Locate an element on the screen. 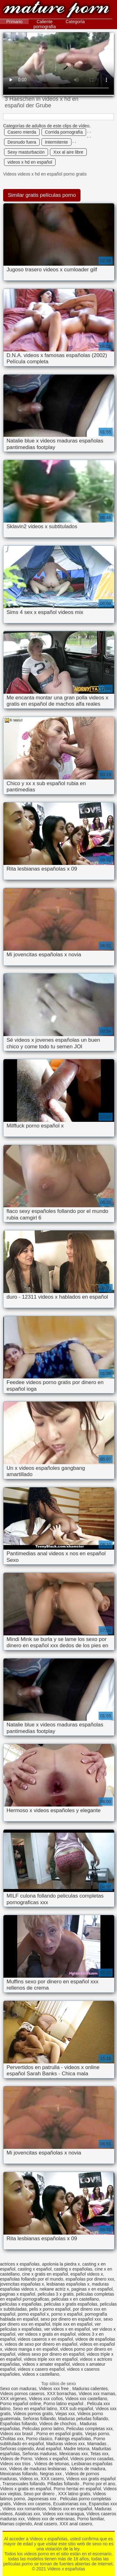 The width and height of the screenshot is (117, 2576). Videos xxx trios is located at coordinates (16, 2463).